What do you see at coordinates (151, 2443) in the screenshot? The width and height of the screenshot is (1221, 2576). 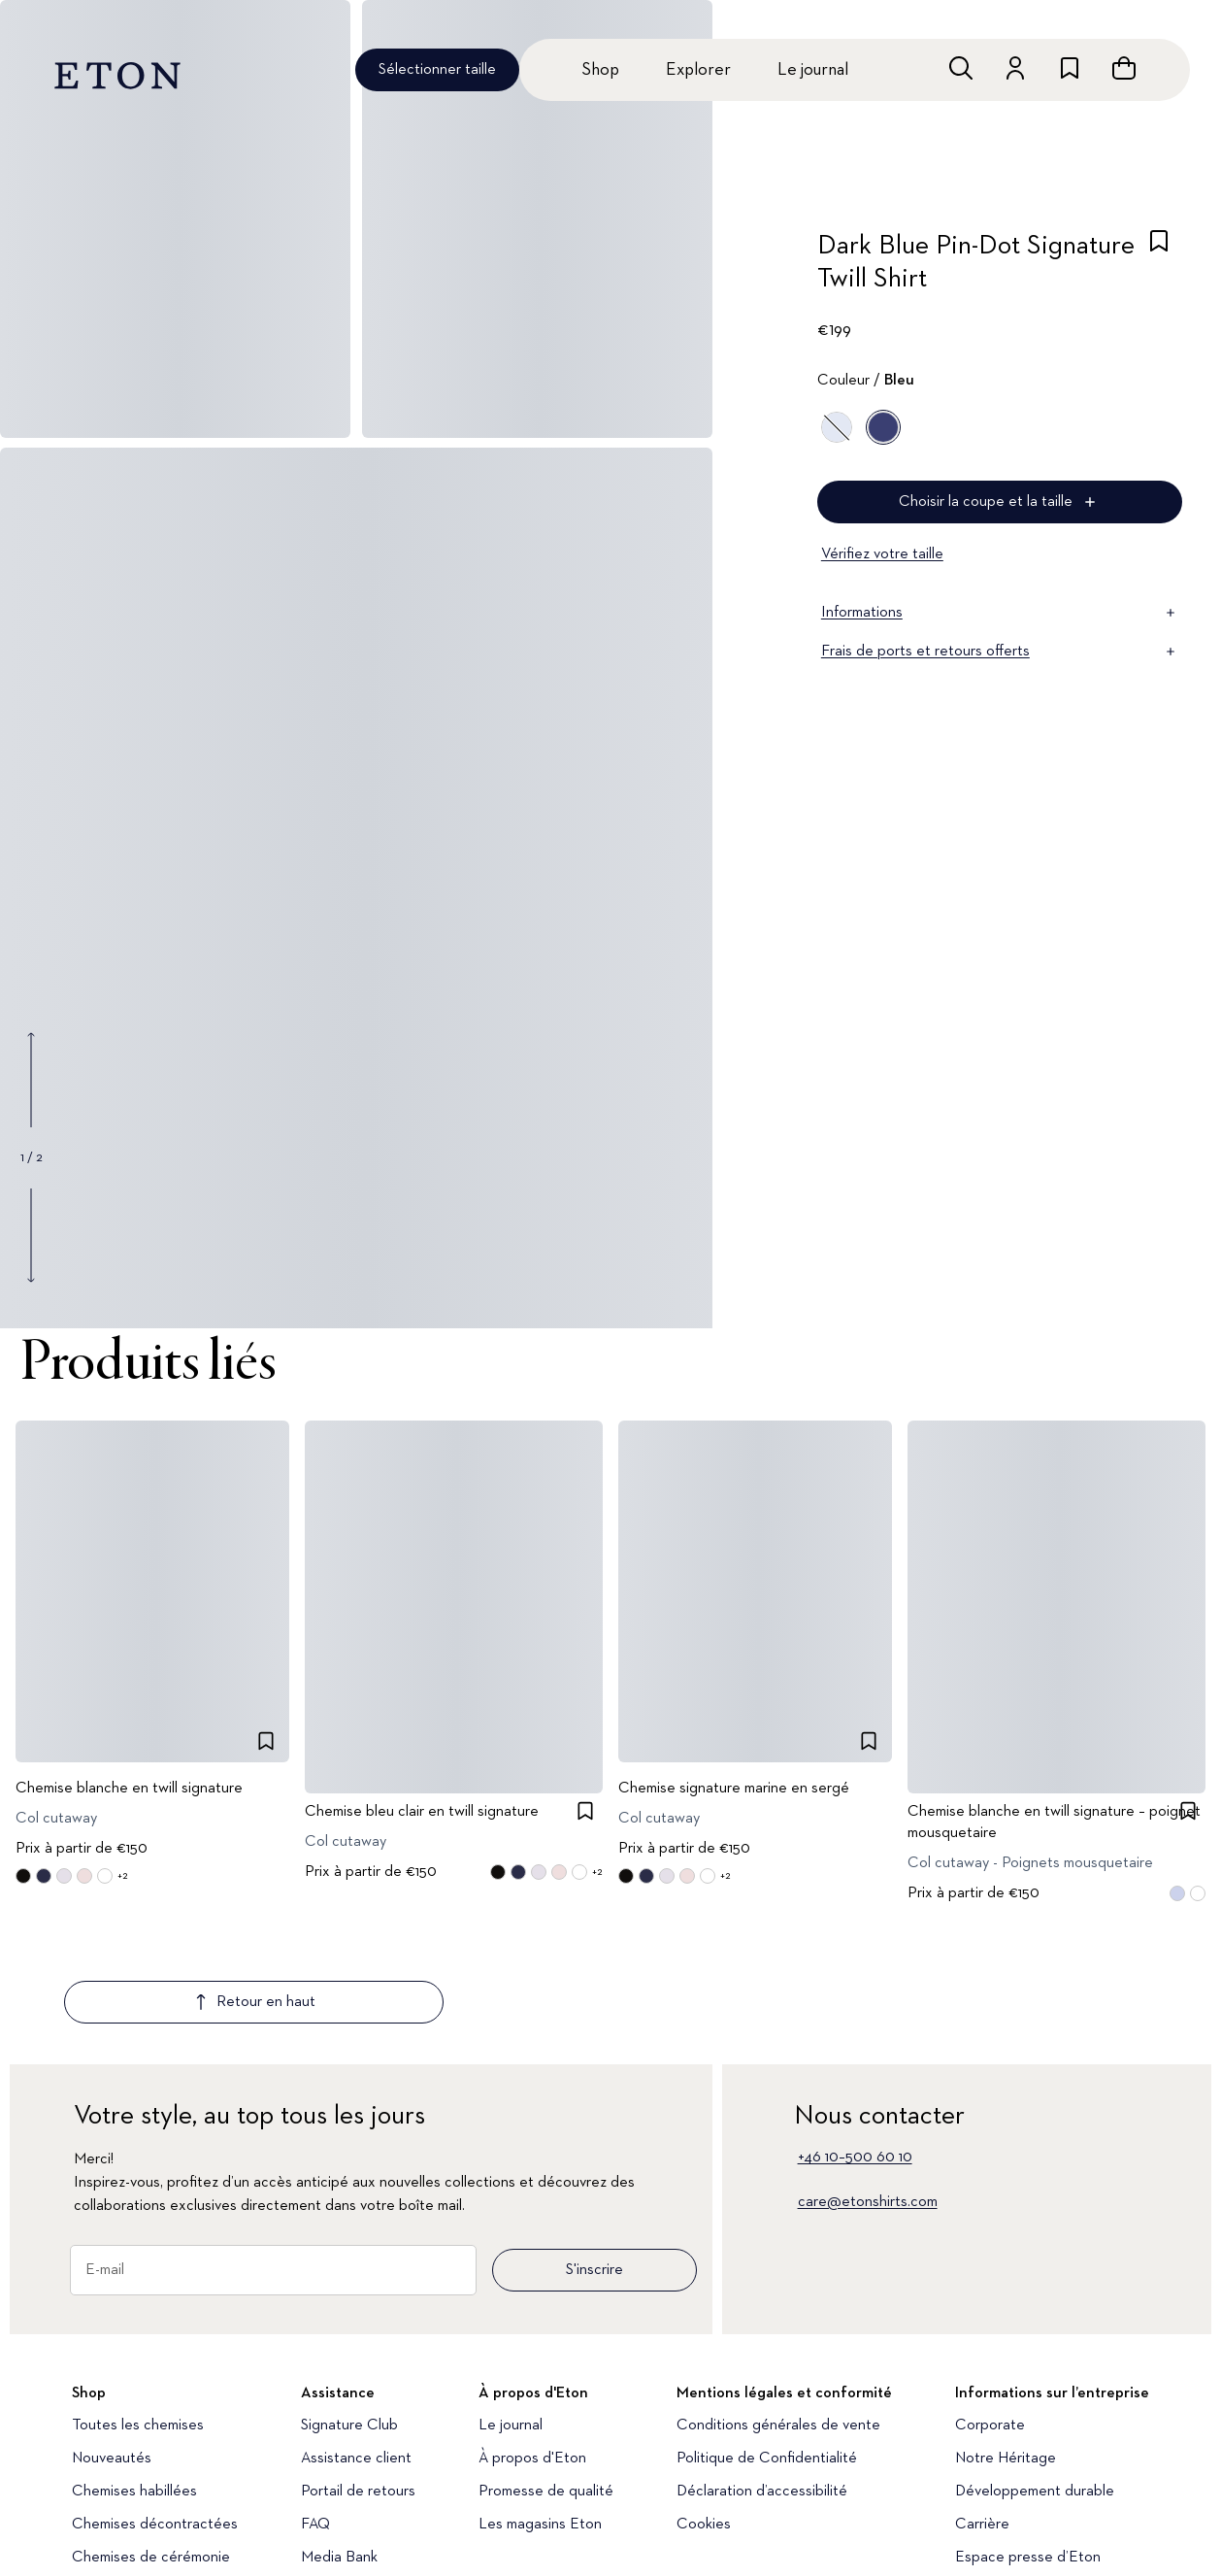 I see `Chemises de cérémonie` at bounding box center [151, 2443].